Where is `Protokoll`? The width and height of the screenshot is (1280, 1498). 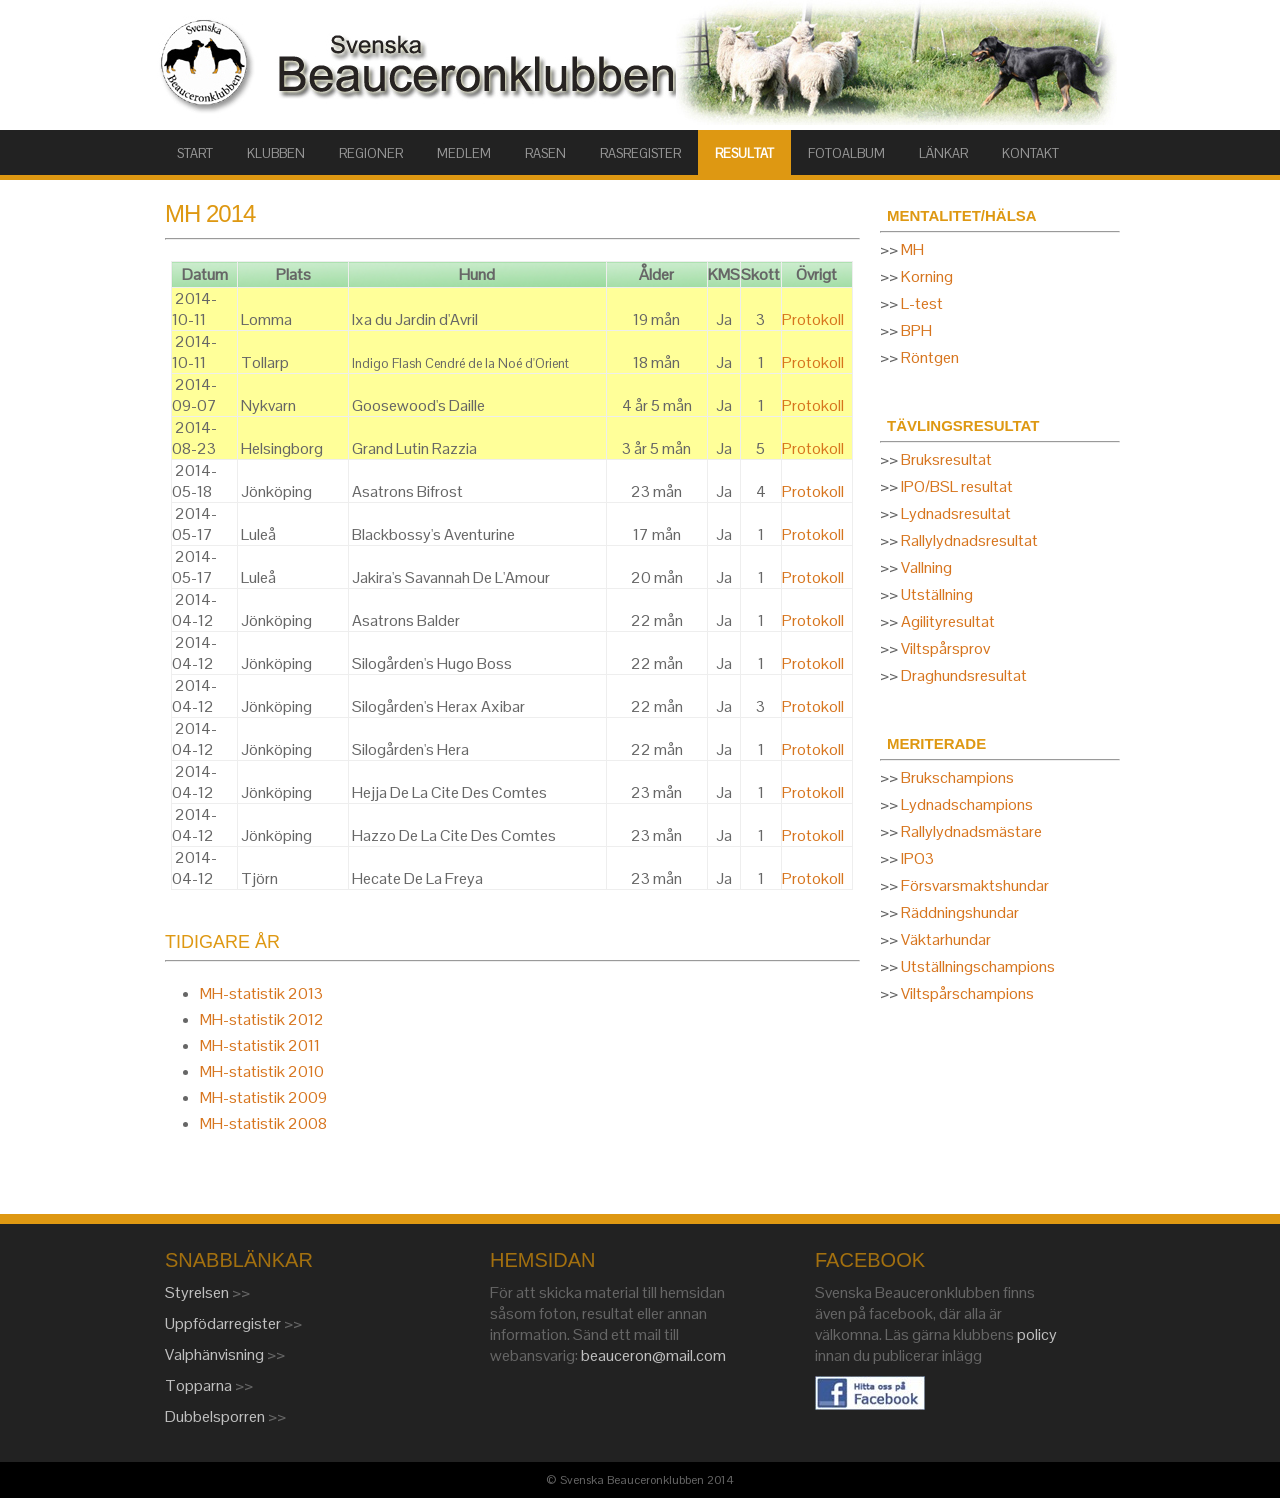 Protokoll is located at coordinates (813, 319).